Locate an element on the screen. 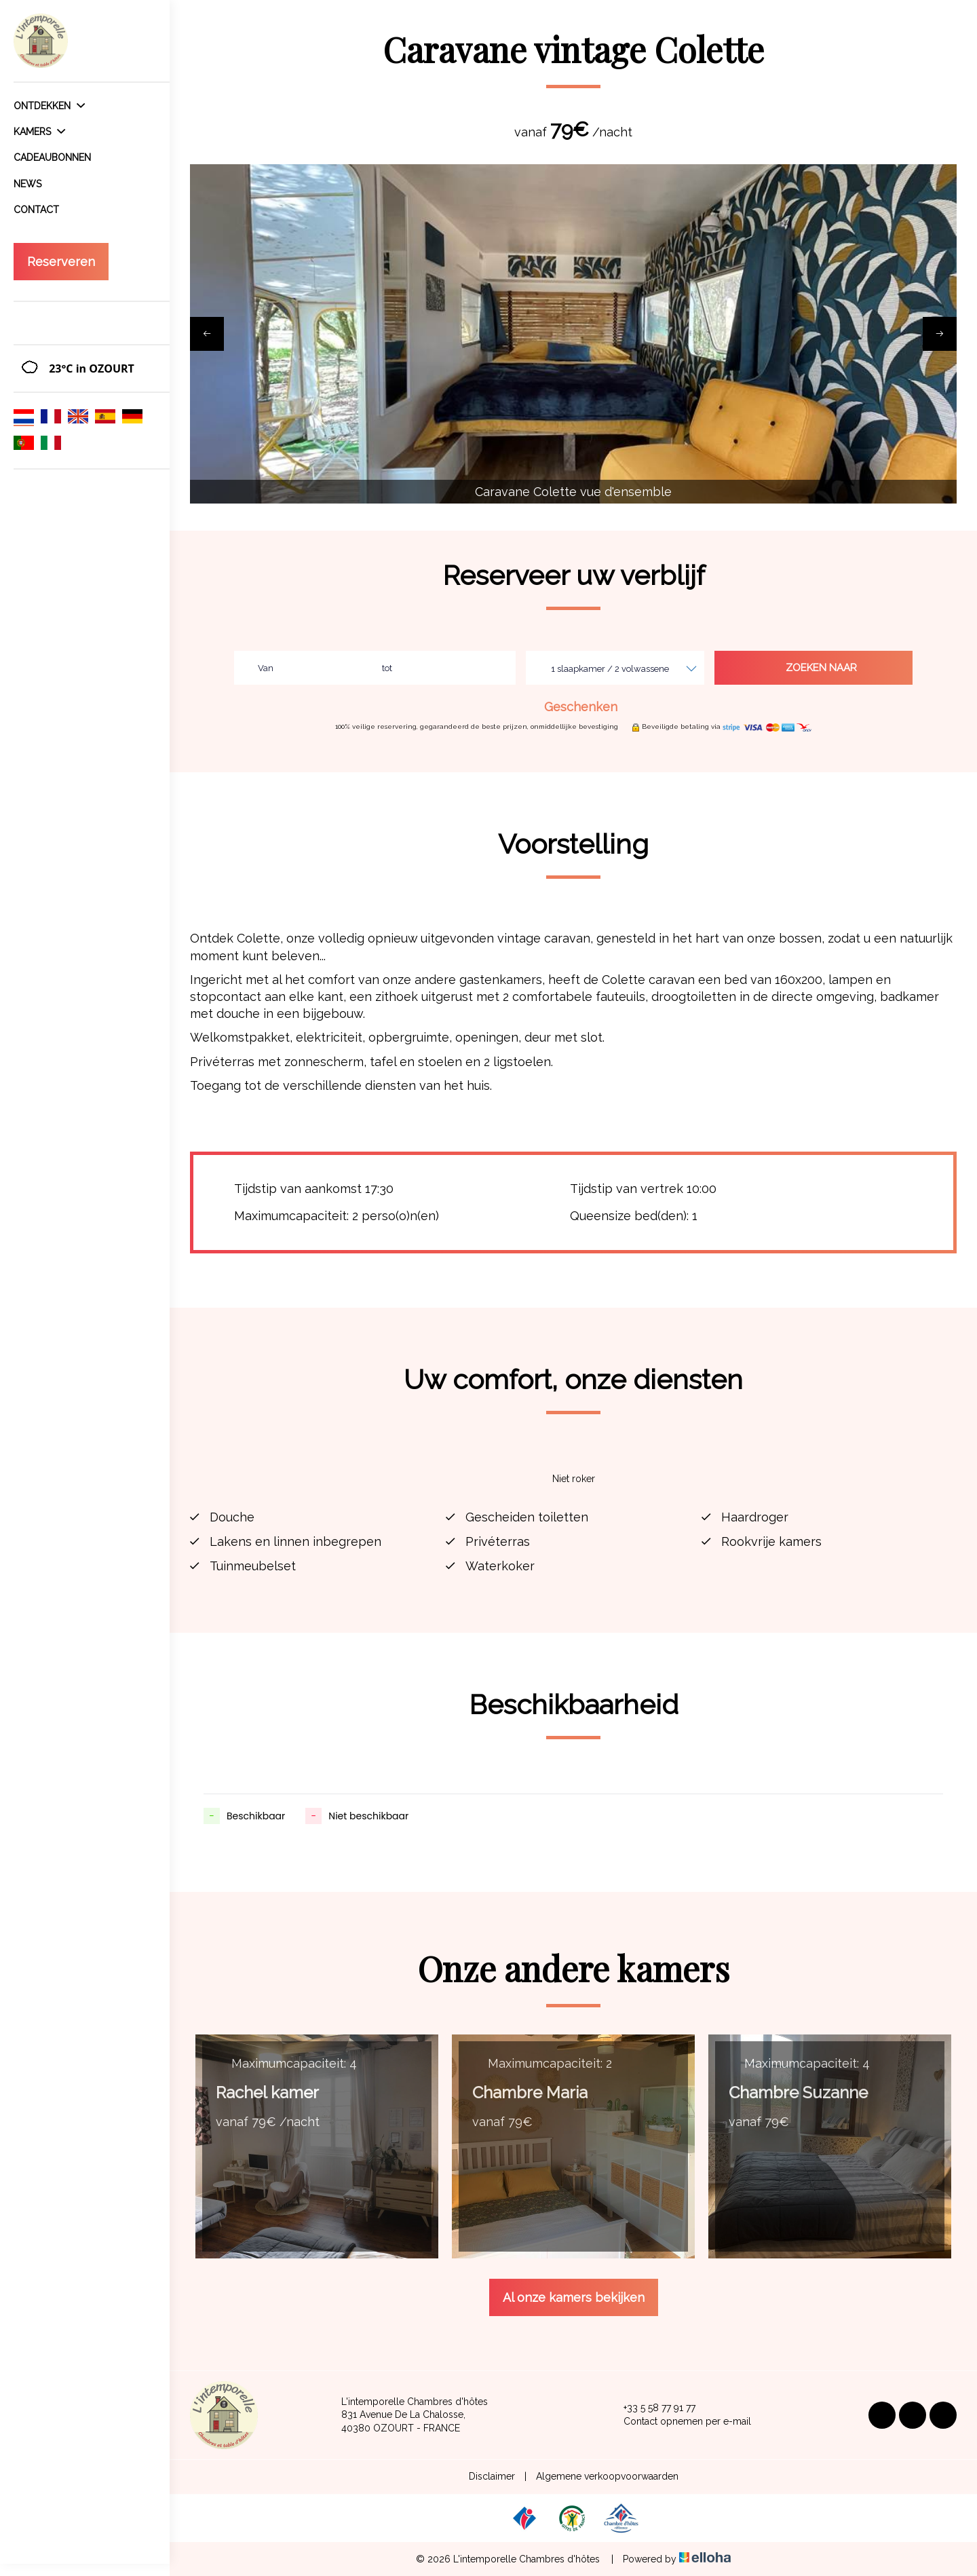  Kamers is located at coordinates (39, 131).